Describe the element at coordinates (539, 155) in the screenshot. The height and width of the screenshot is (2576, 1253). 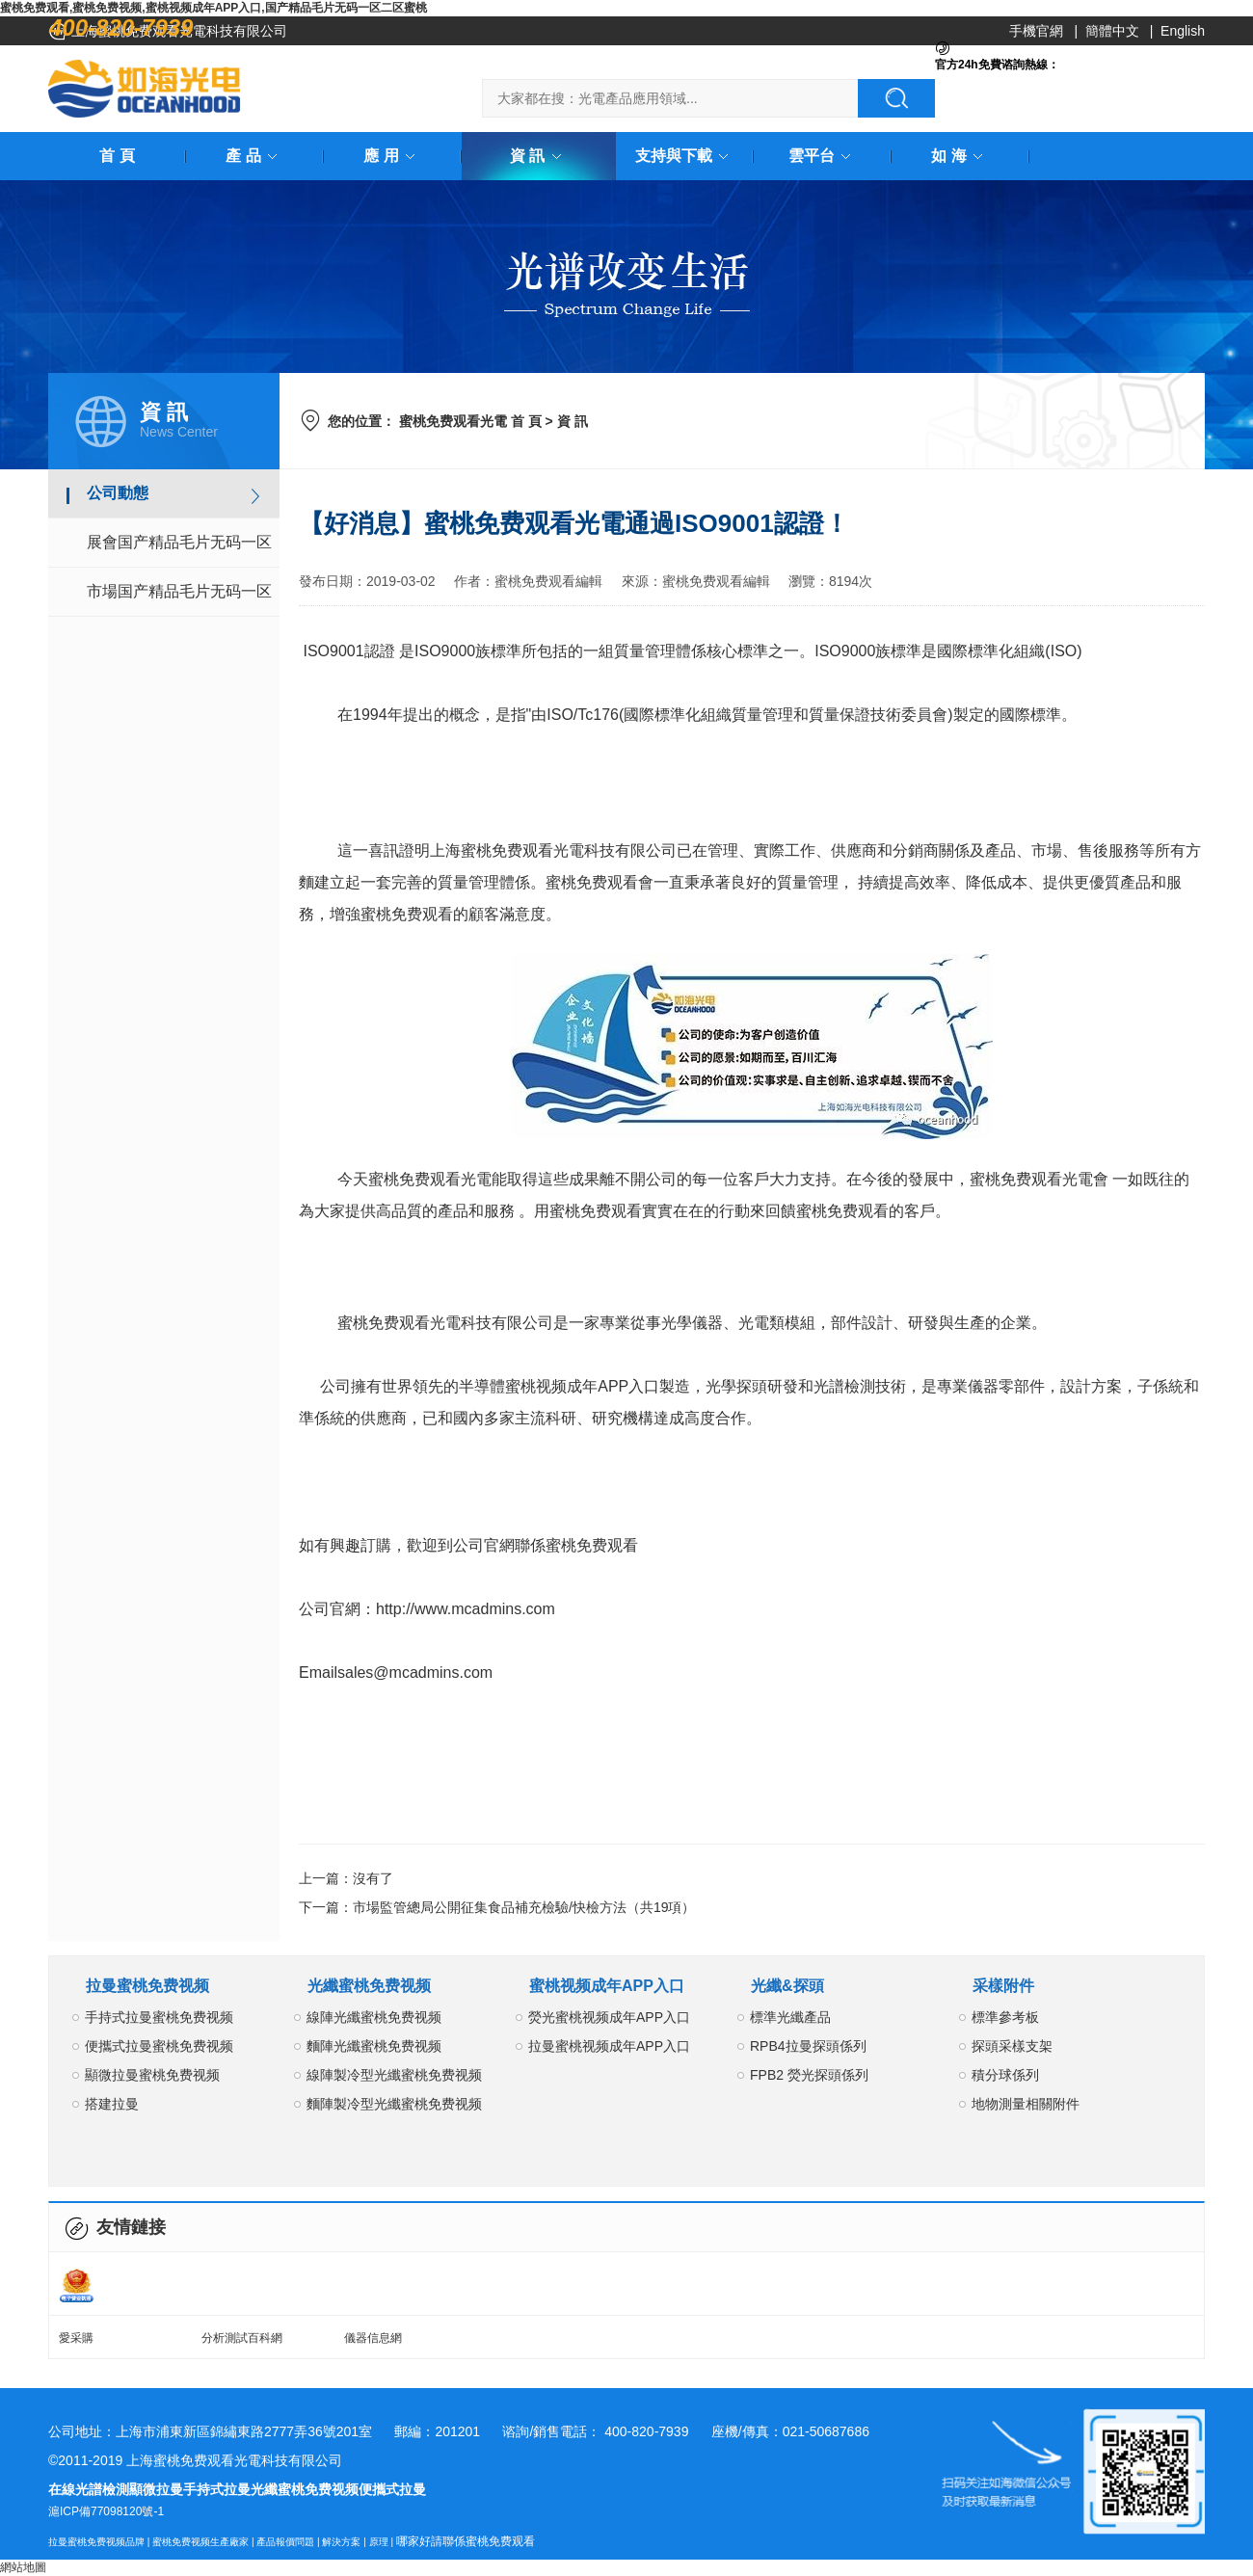
I see `資 訊` at that location.